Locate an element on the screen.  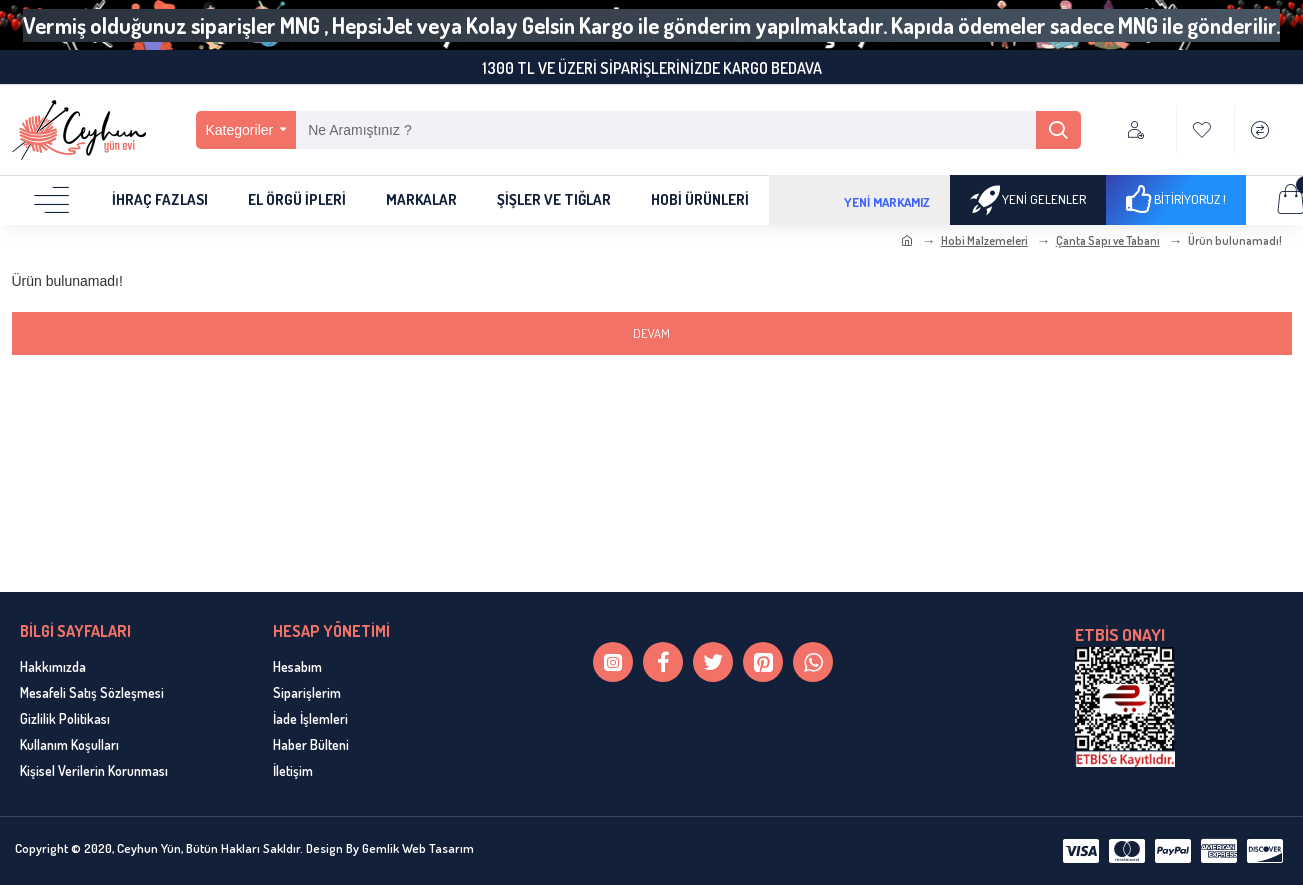
Hobi Malzemeleri is located at coordinates (984, 240).